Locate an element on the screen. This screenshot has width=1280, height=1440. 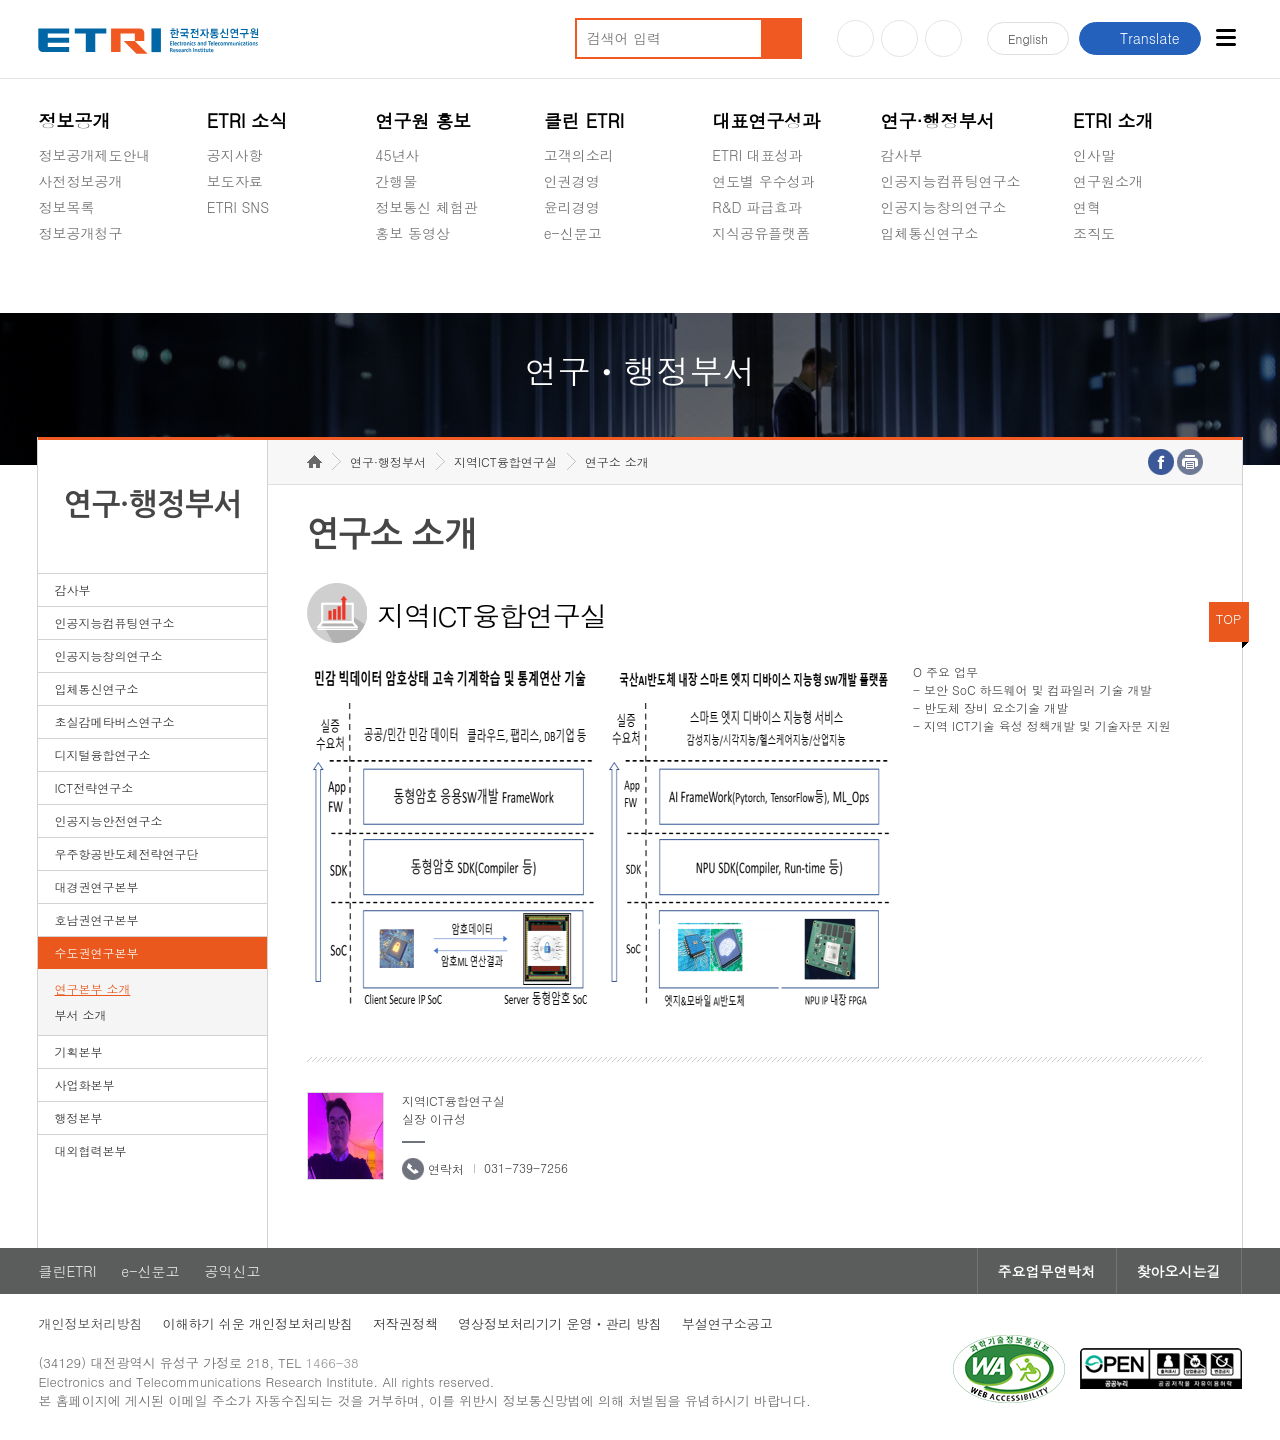
페이스북 is located at coordinates (943, 38).